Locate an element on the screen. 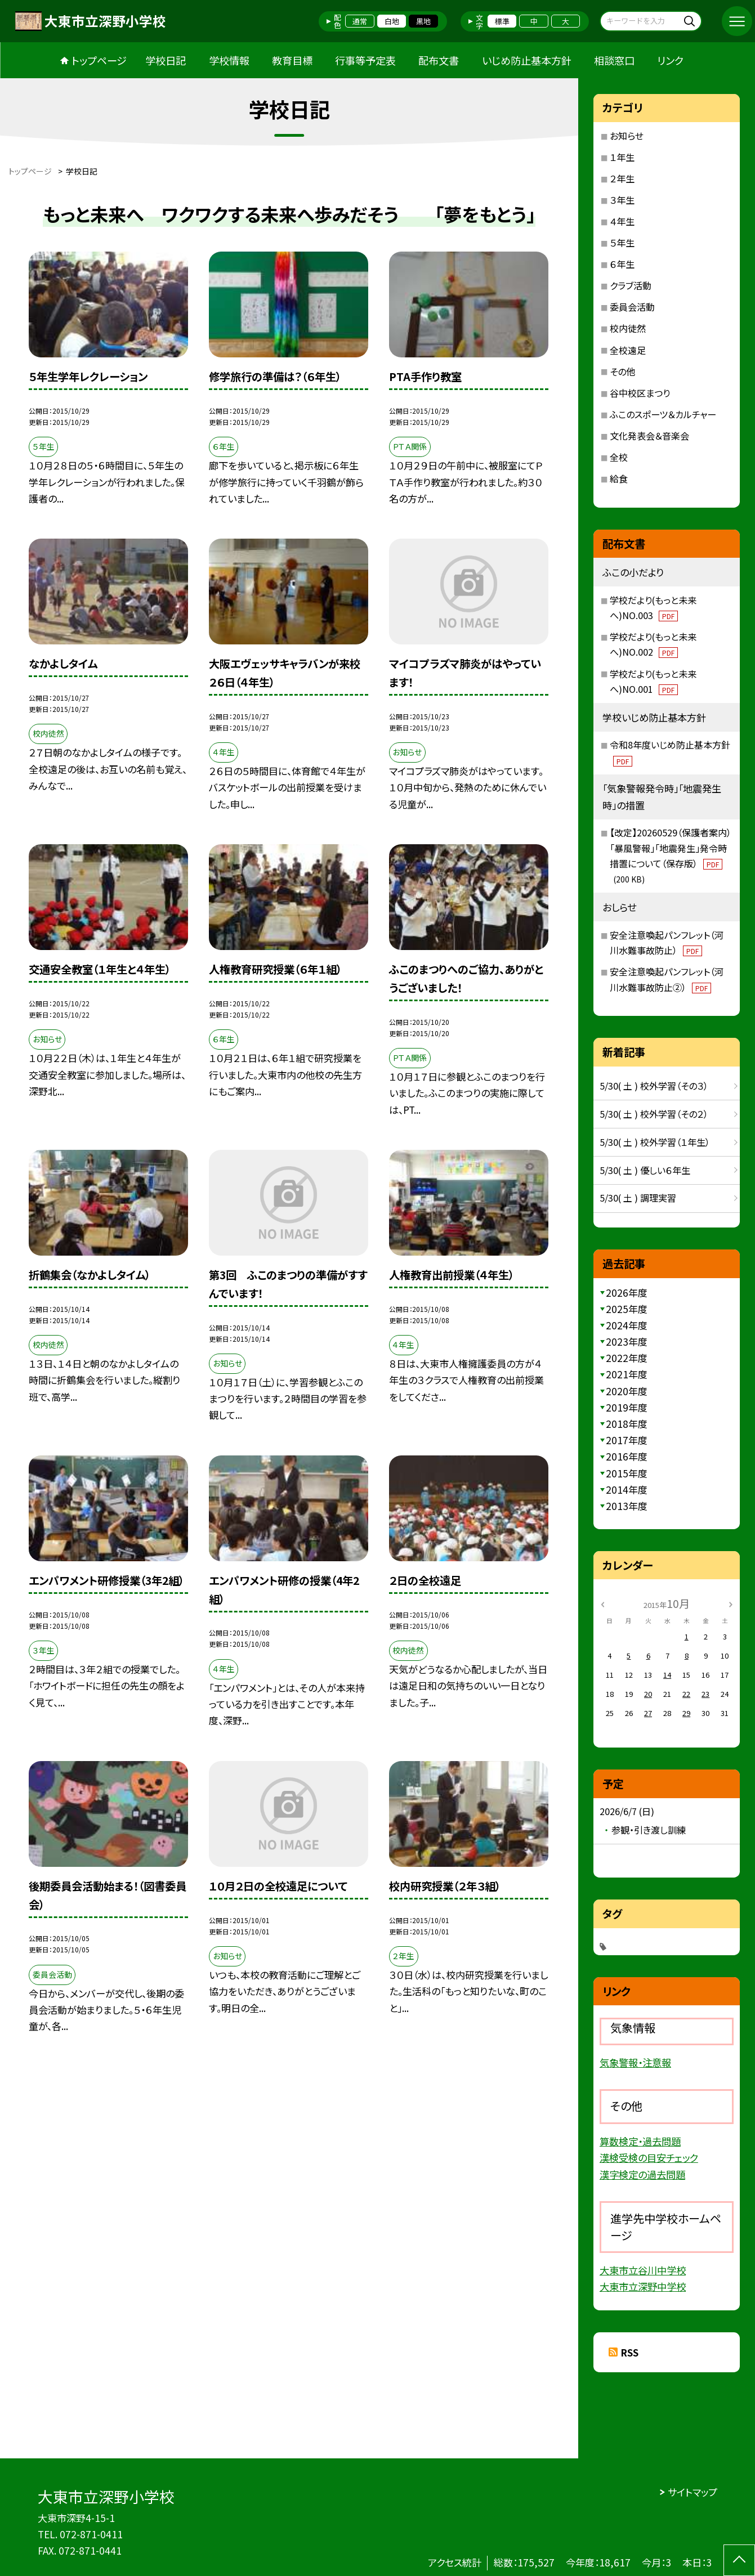 The height and width of the screenshot is (2576, 755). 標準 is located at coordinates (502, 21).